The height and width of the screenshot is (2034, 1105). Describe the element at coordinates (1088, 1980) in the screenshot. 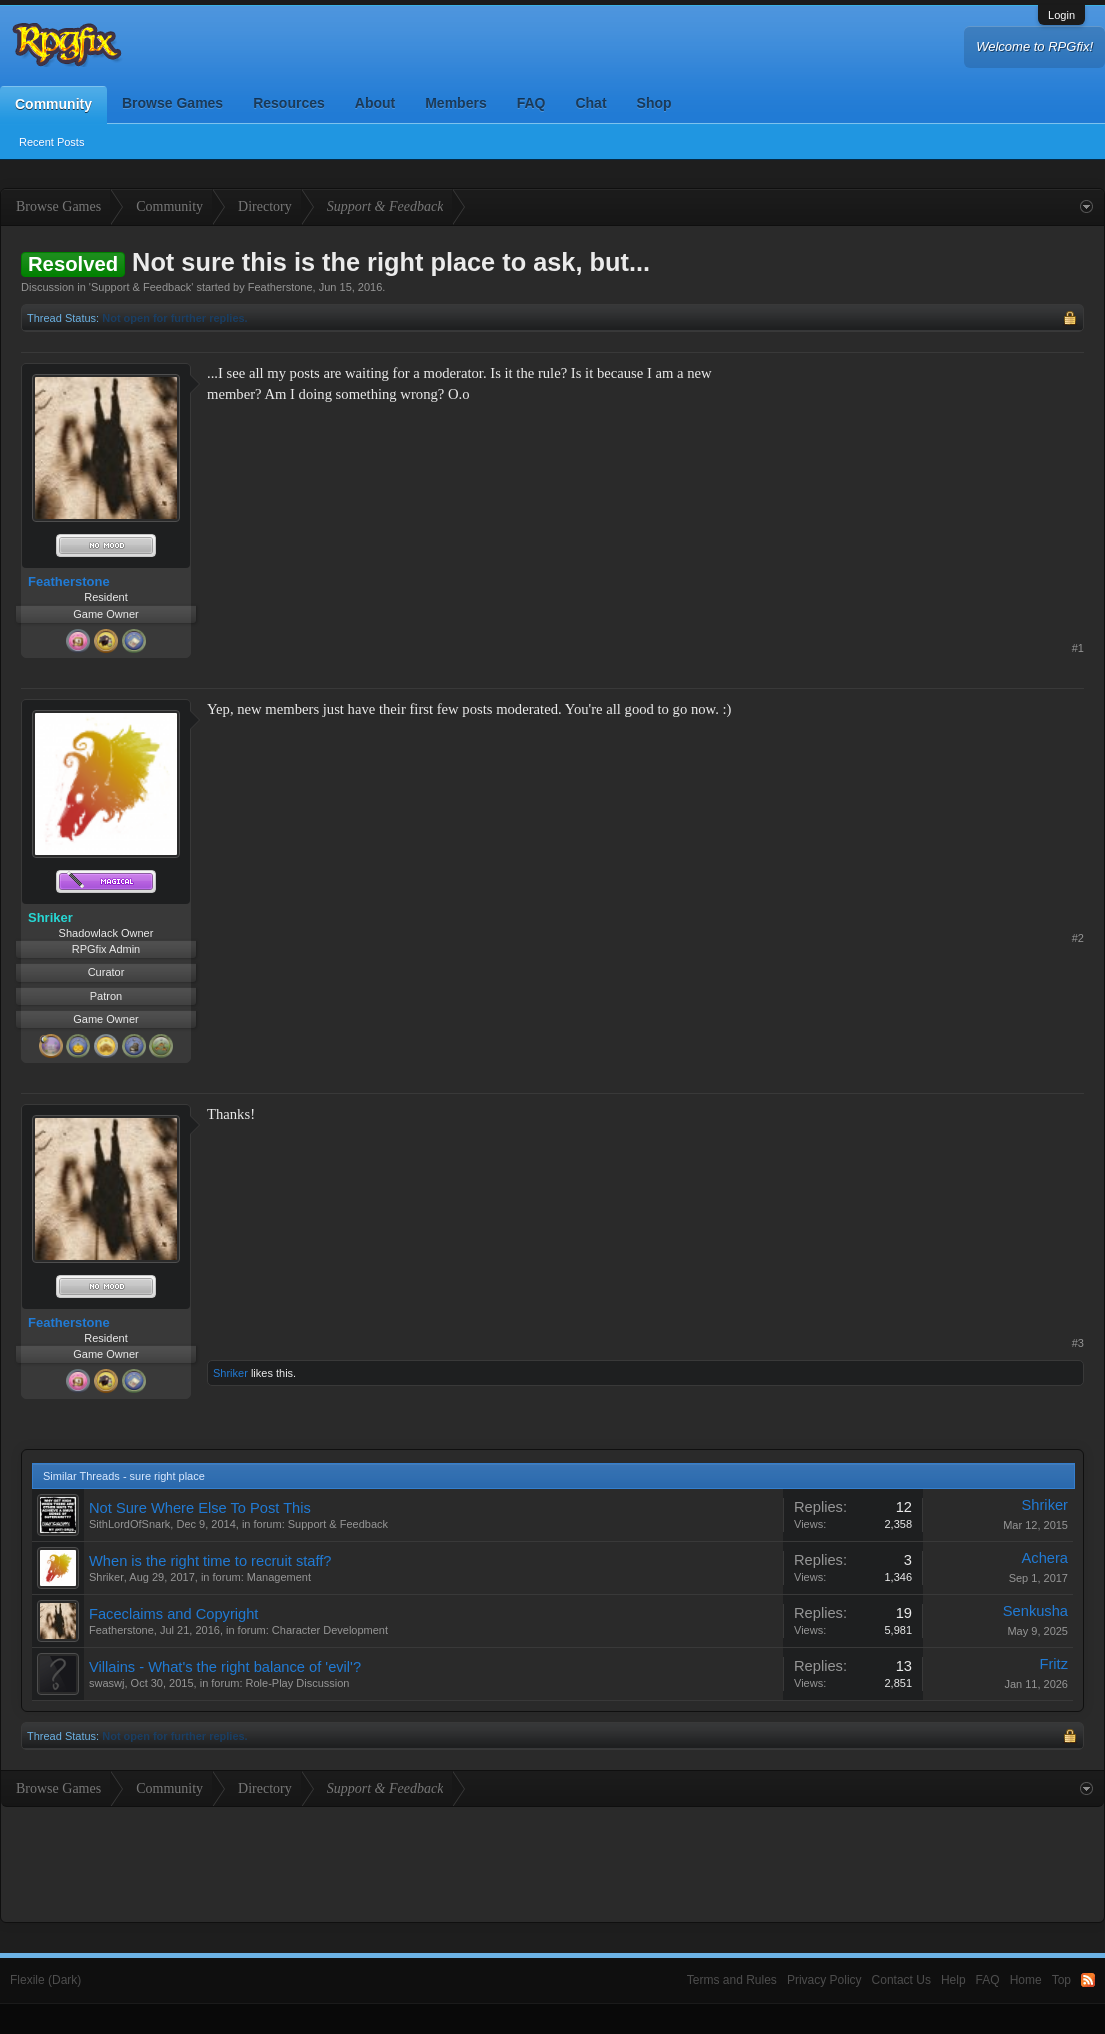

I see `RSS` at that location.